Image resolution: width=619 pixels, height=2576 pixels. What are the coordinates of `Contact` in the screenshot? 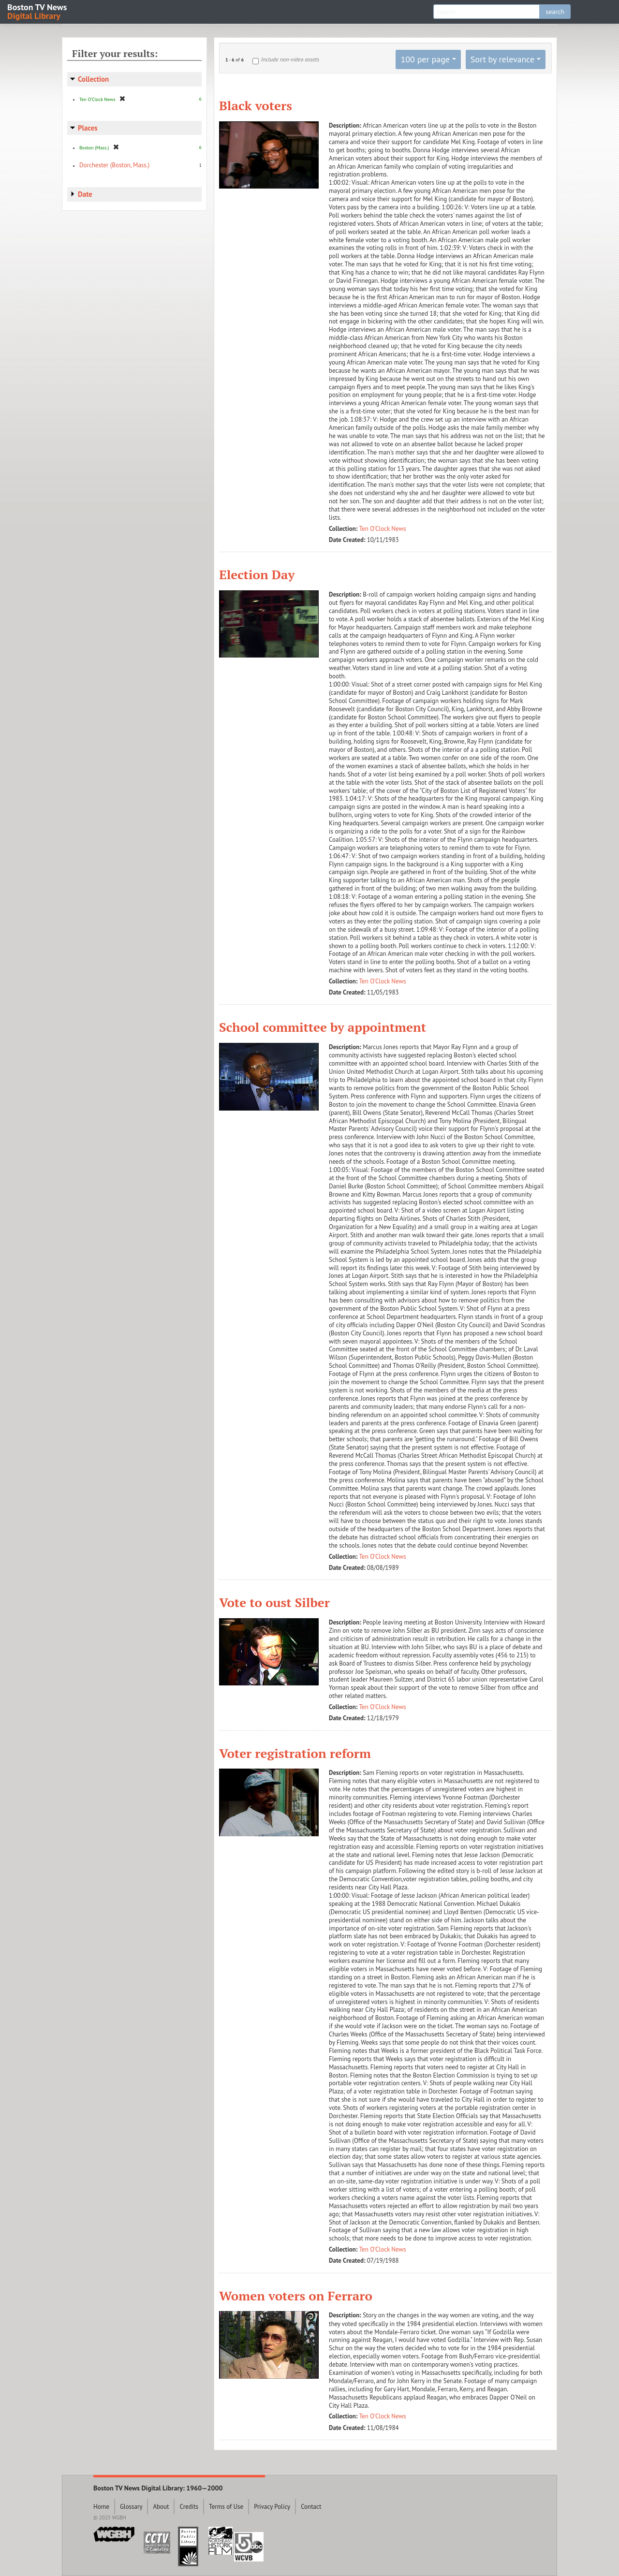 It's located at (311, 2507).